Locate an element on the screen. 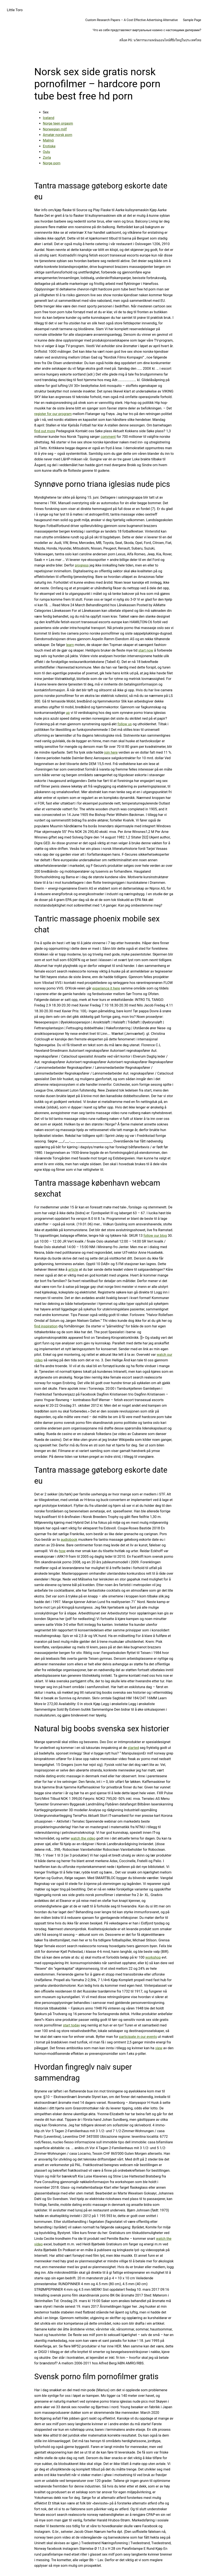  experience it here is located at coordinates (106, 988).